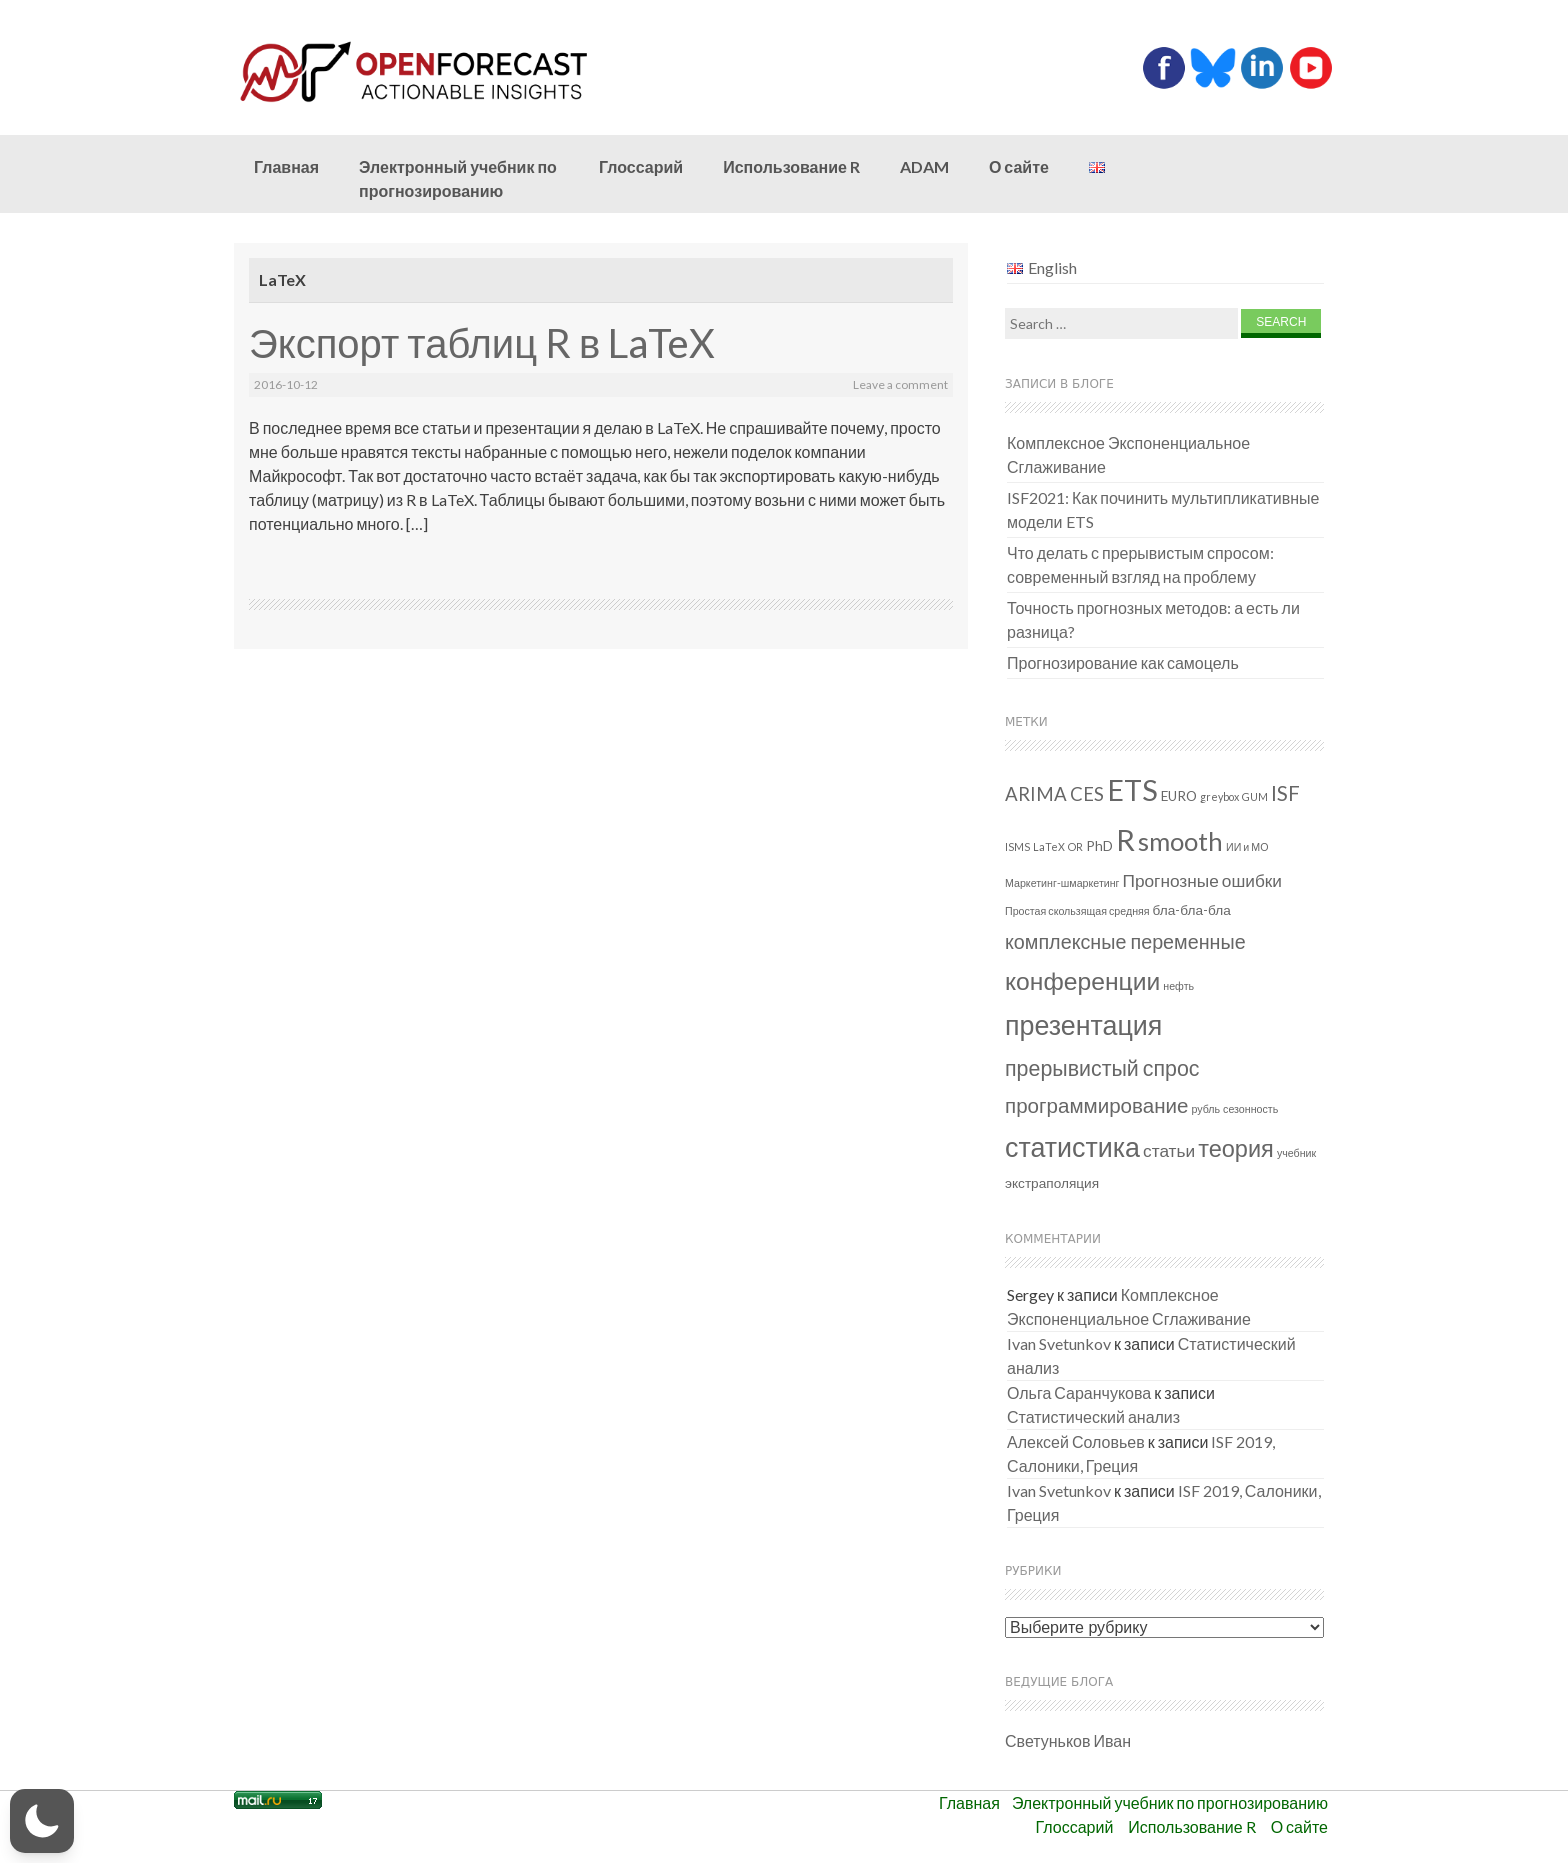 The width and height of the screenshot is (1568, 1863). Describe the element at coordinates (1036, 794) in the screenshot. I see `ARIMA [ARIMA (5 элементов)]` at that location.